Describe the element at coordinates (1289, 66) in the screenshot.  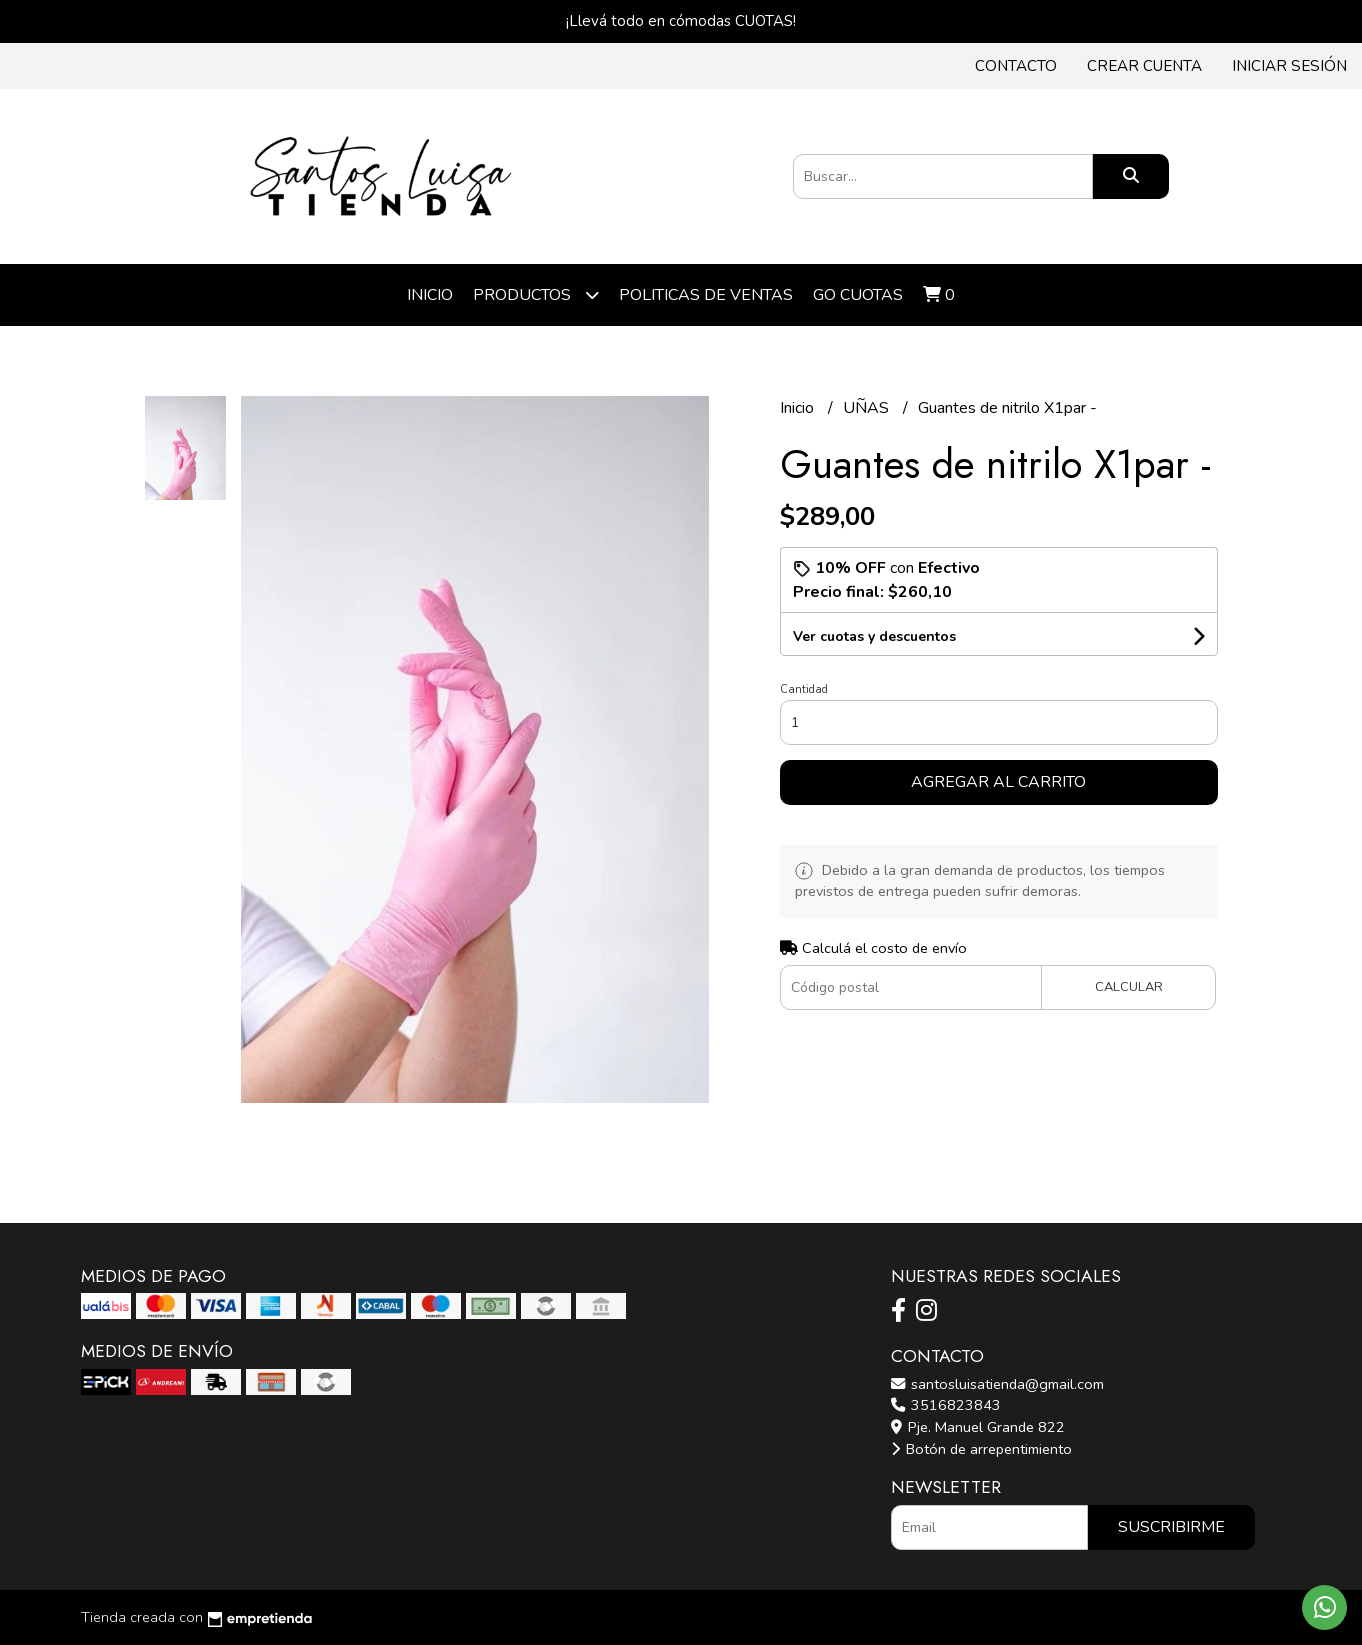
I see `Iniciar sesión` at that location.